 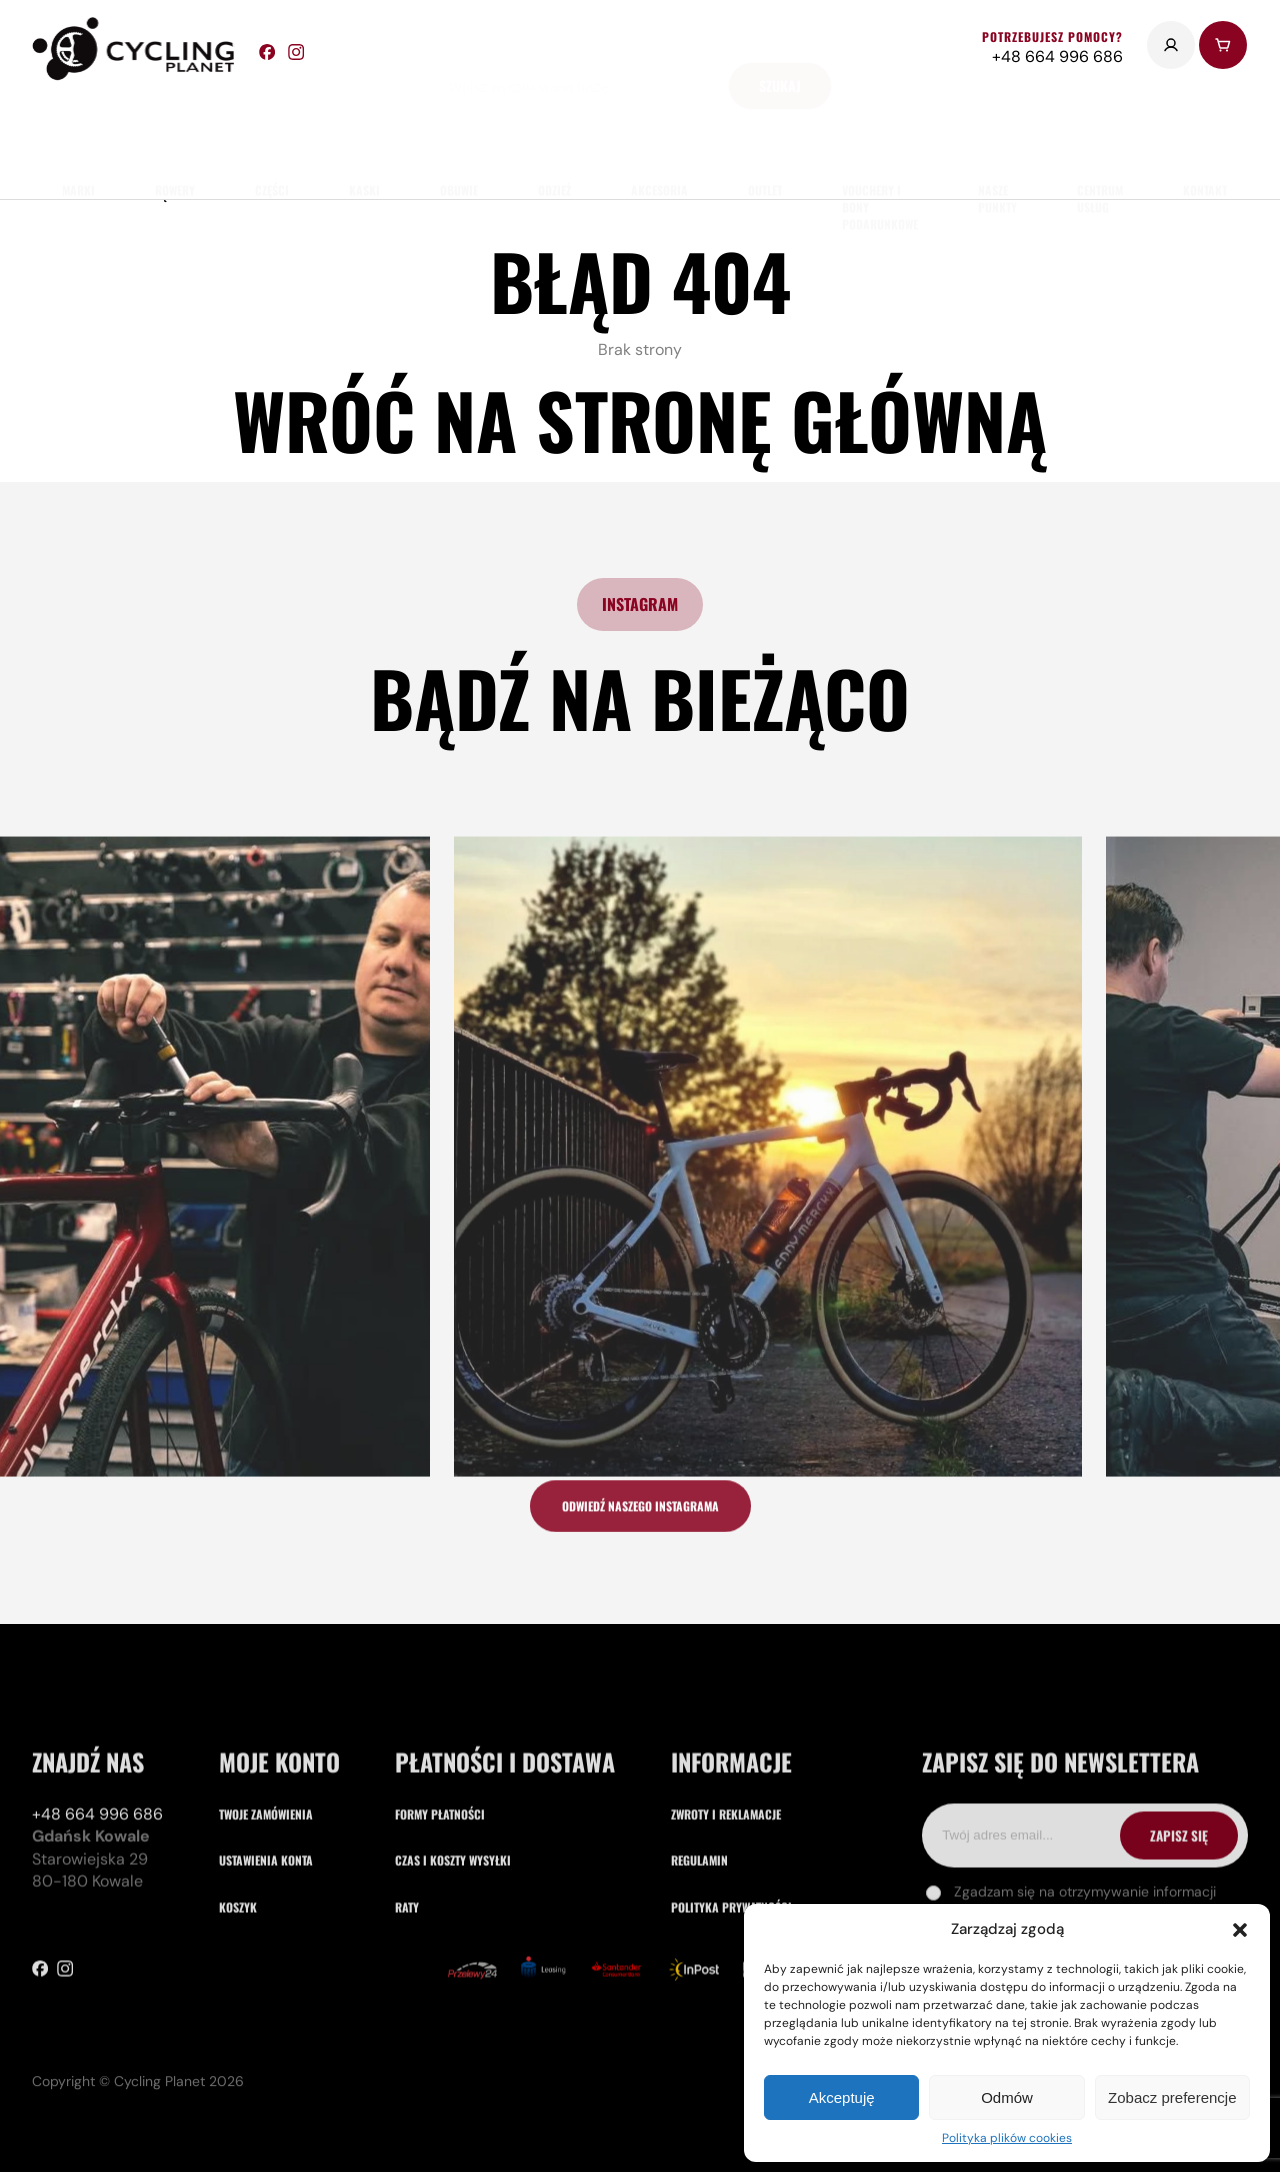 What do you see at coordinates (364, 130) in the screenshot?
I see `Kaski` at bounding box center [364, 130].